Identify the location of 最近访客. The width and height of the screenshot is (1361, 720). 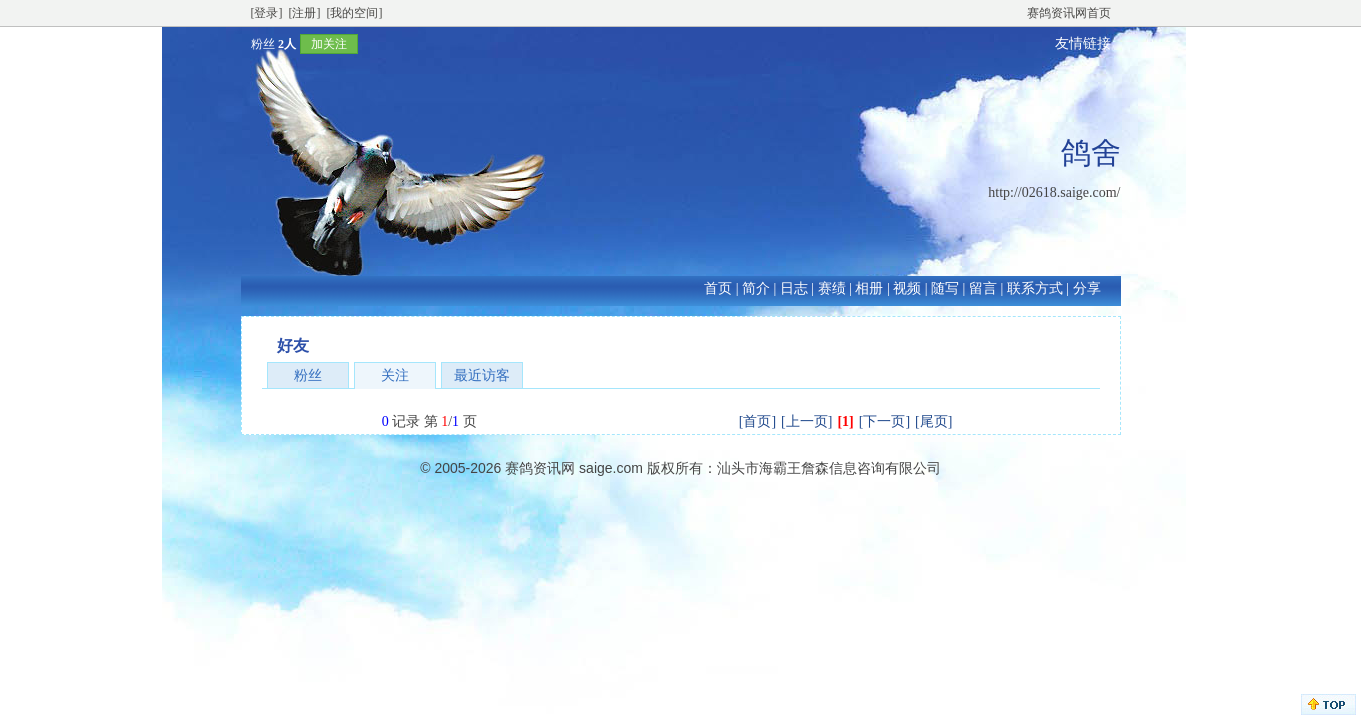
(482, 375).